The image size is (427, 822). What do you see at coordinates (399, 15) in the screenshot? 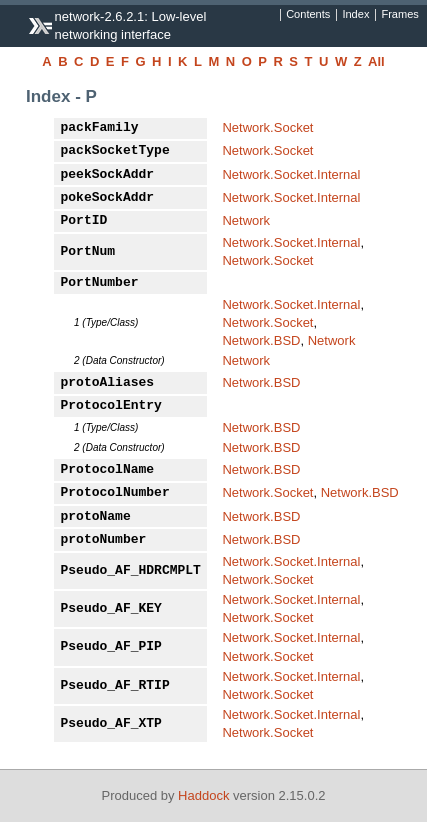
I see `Frames` at bounding box center [399, 15].